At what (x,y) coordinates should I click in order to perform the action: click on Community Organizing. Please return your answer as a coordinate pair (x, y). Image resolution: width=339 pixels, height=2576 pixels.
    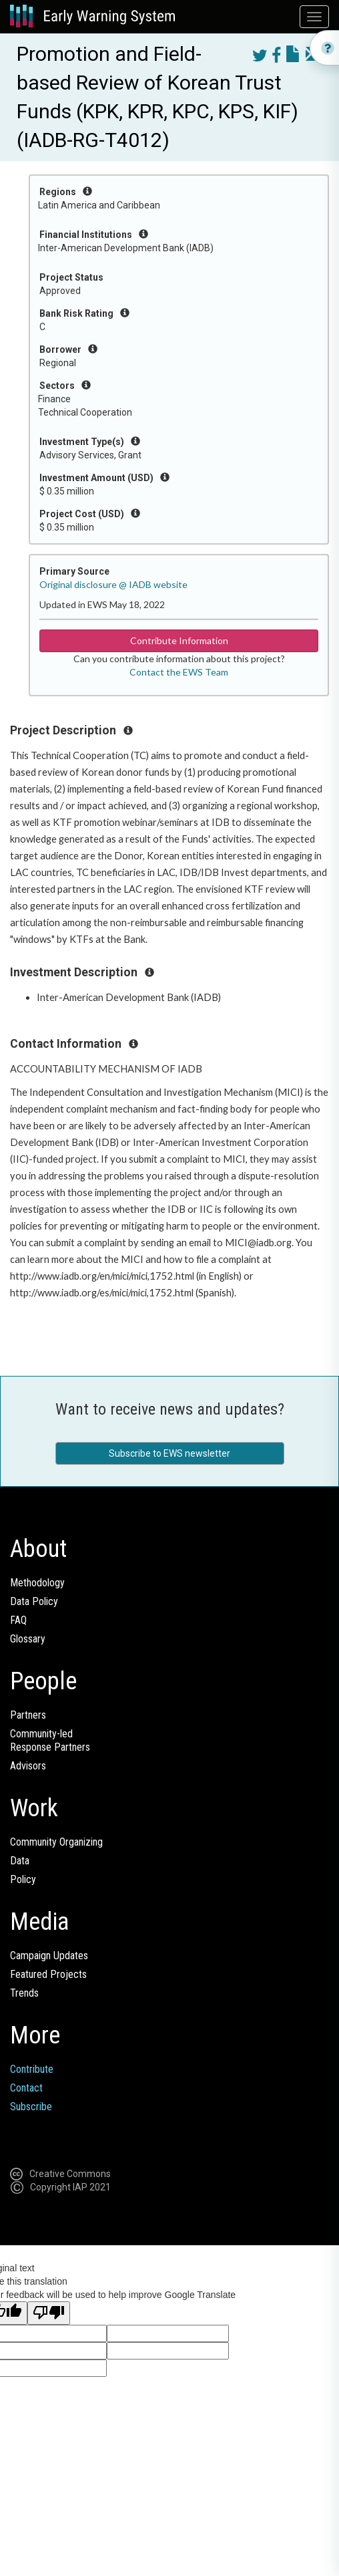
    Looking at the image, I should click on (56, 1842).